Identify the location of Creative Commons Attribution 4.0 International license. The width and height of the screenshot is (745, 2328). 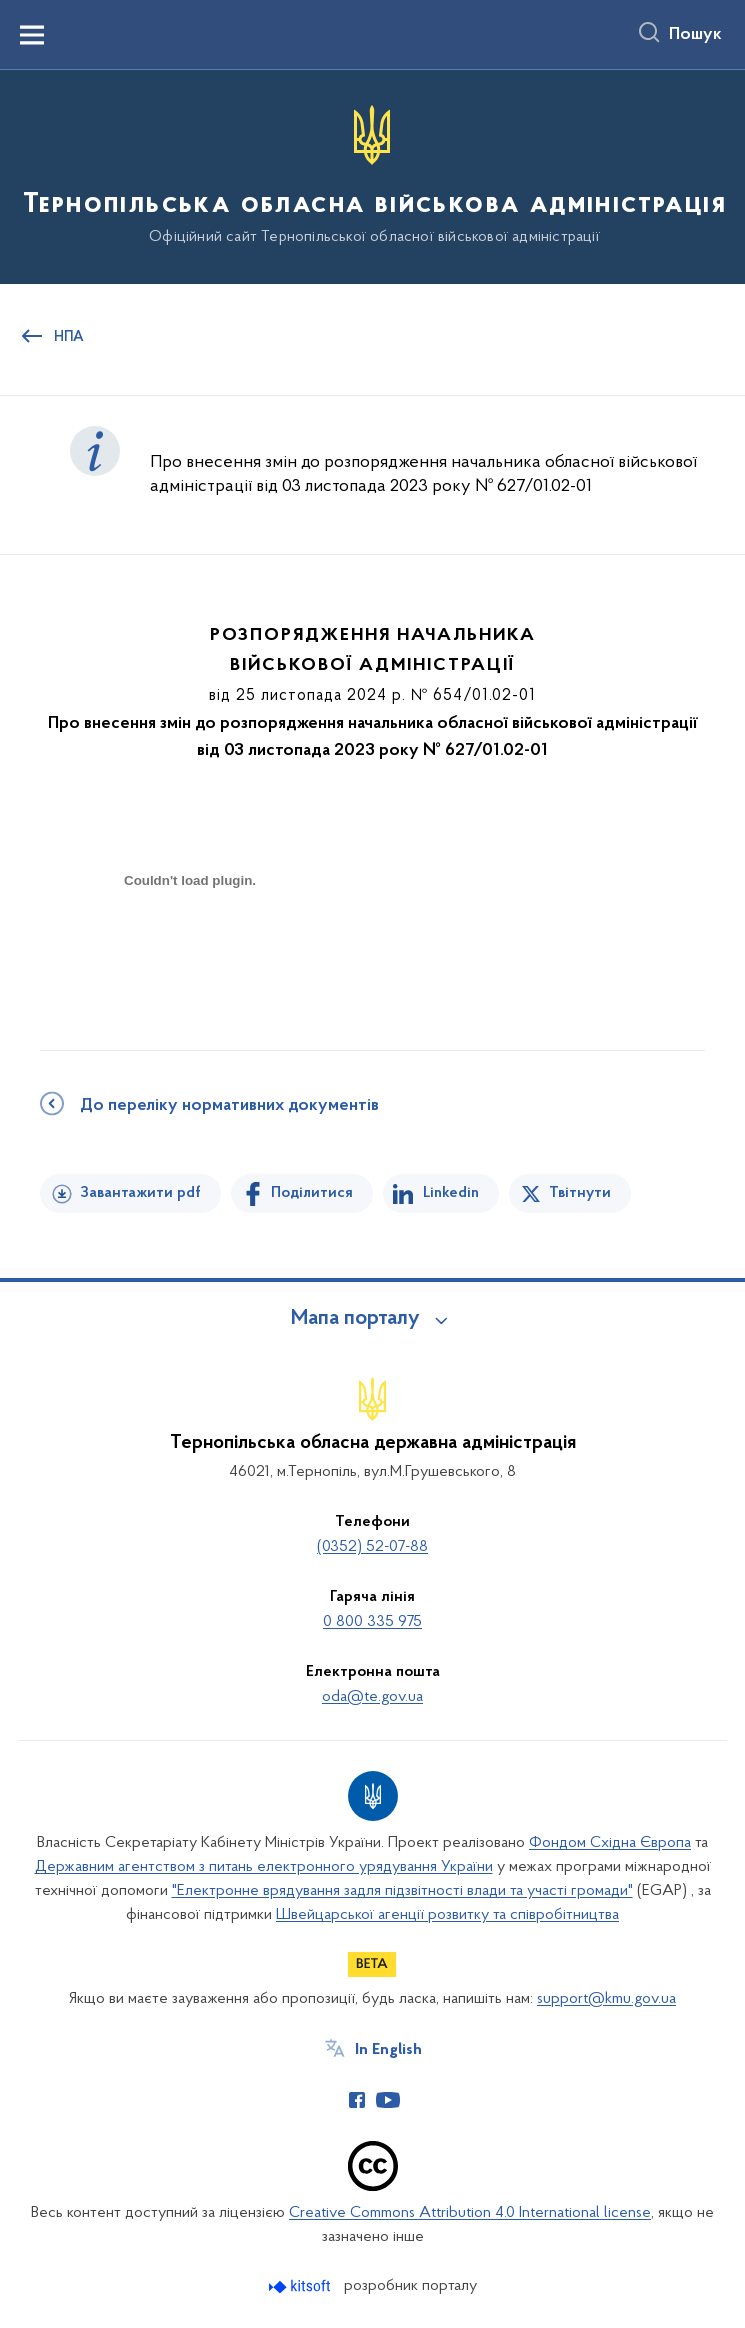
(470, 2213).